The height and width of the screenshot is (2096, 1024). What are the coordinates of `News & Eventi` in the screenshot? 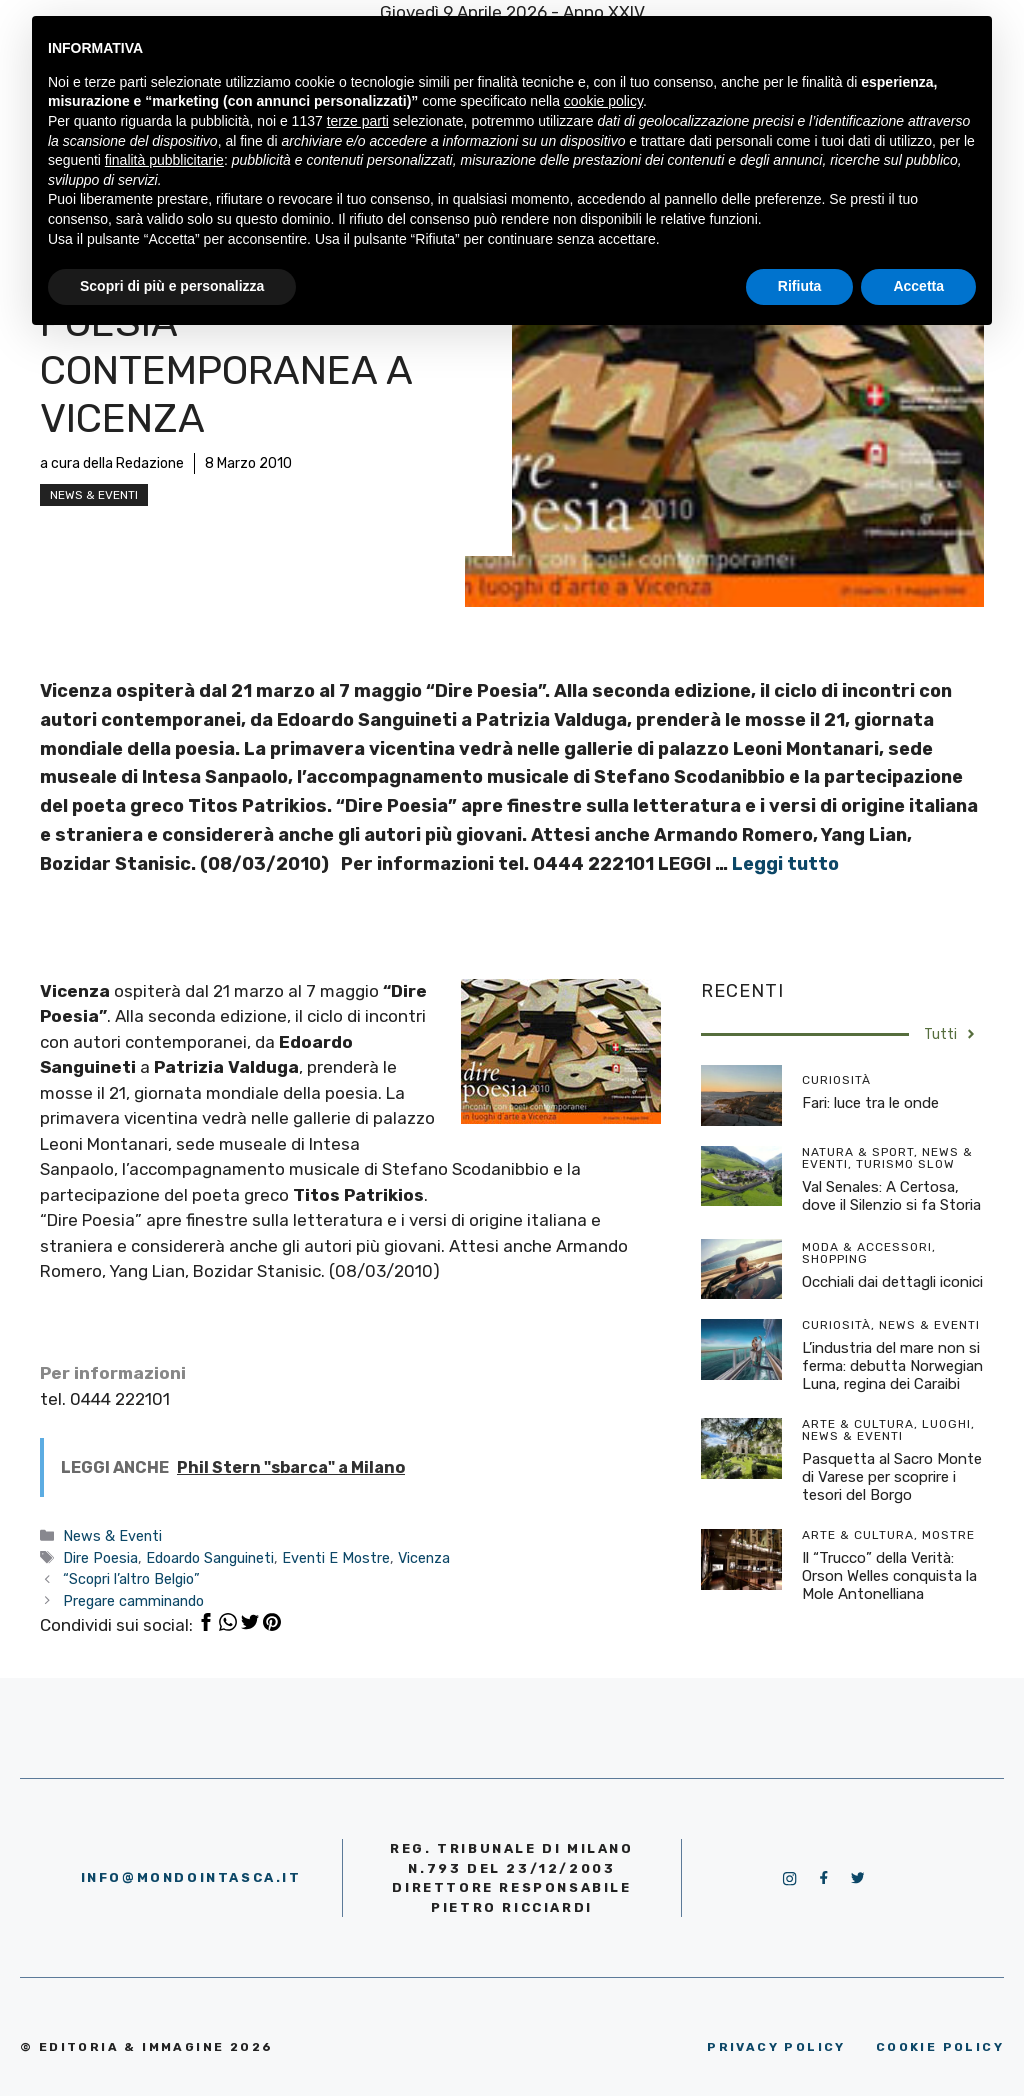 It's located at (94, 495).